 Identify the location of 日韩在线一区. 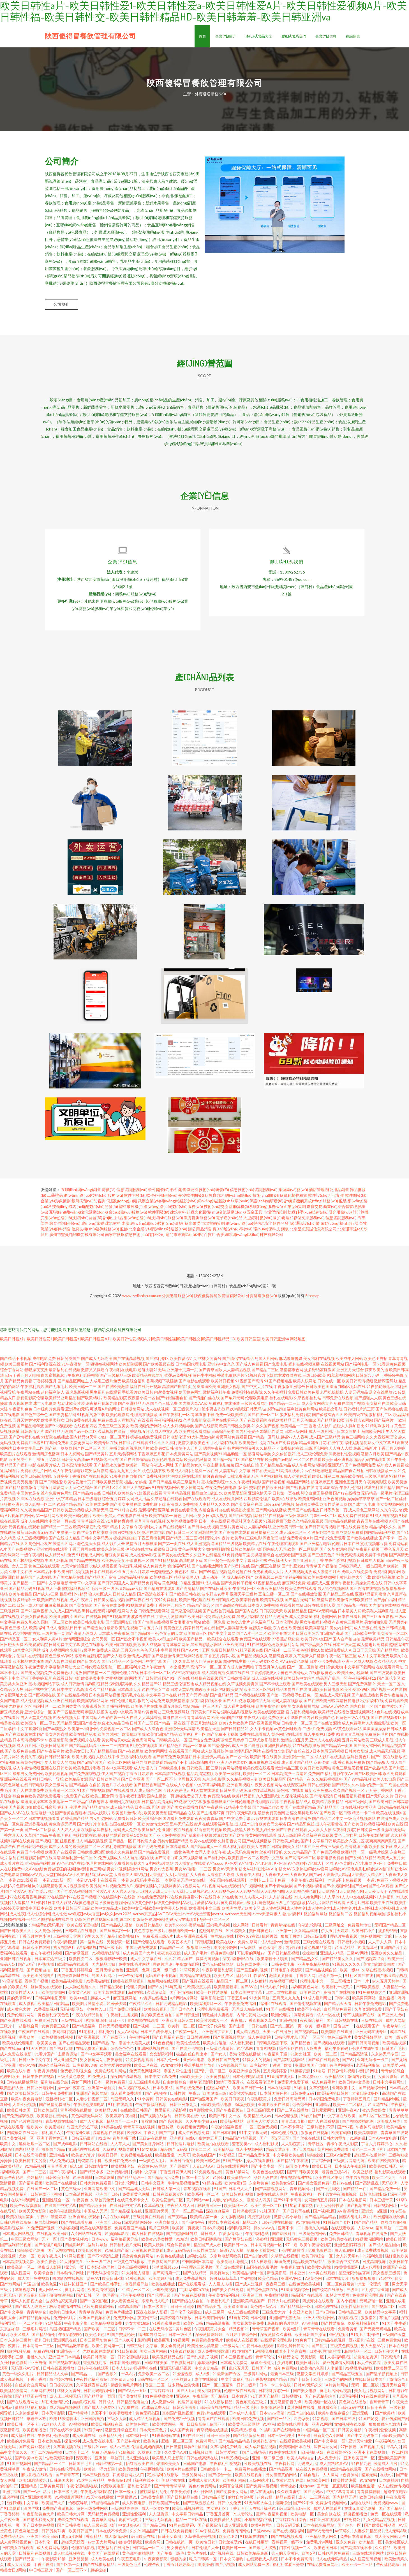
(329, 1384).